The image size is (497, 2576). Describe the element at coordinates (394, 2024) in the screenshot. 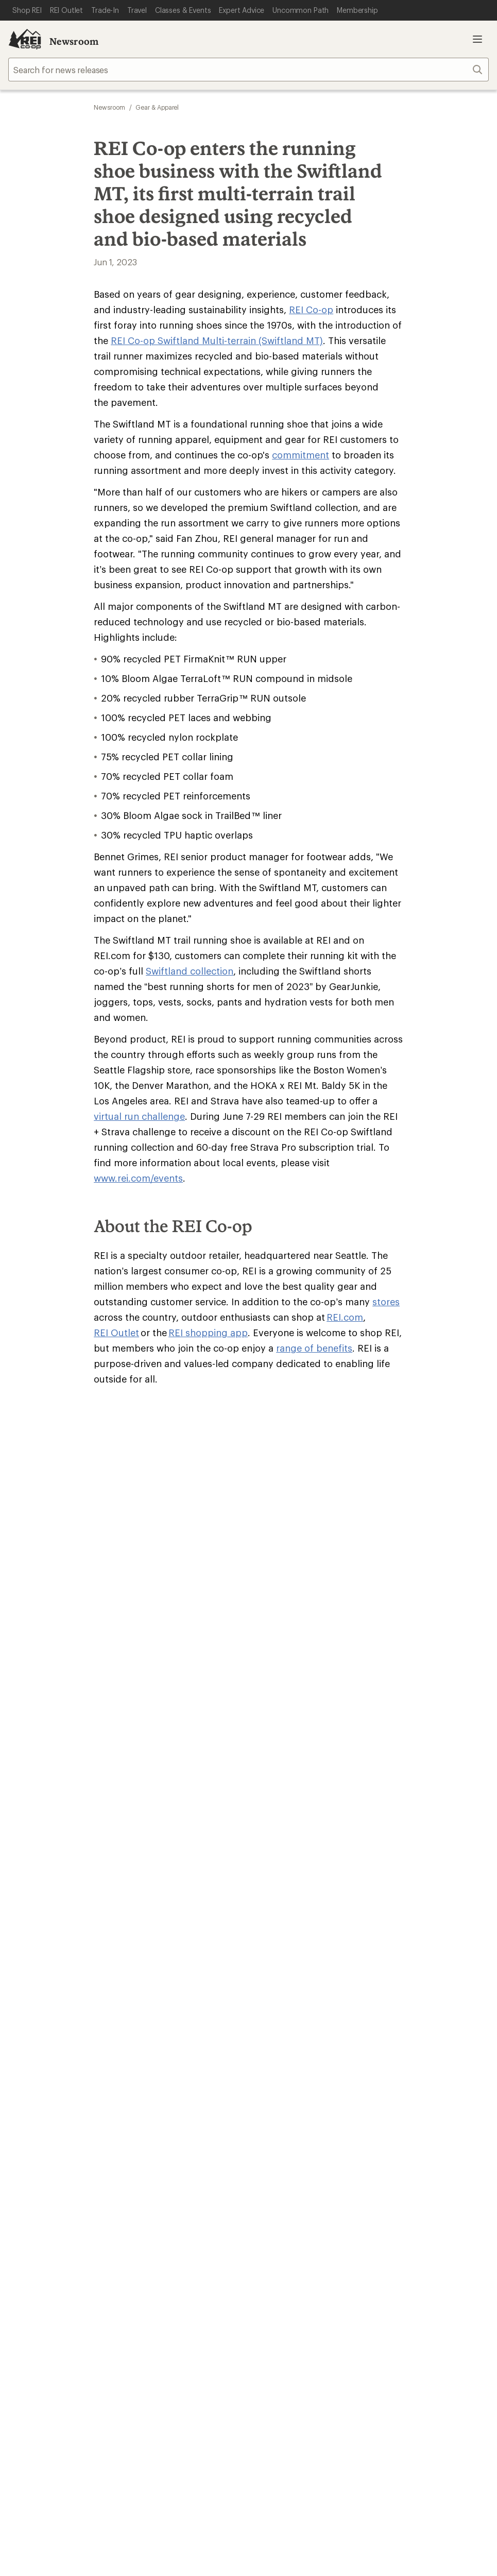

I see `About REI` at that location.